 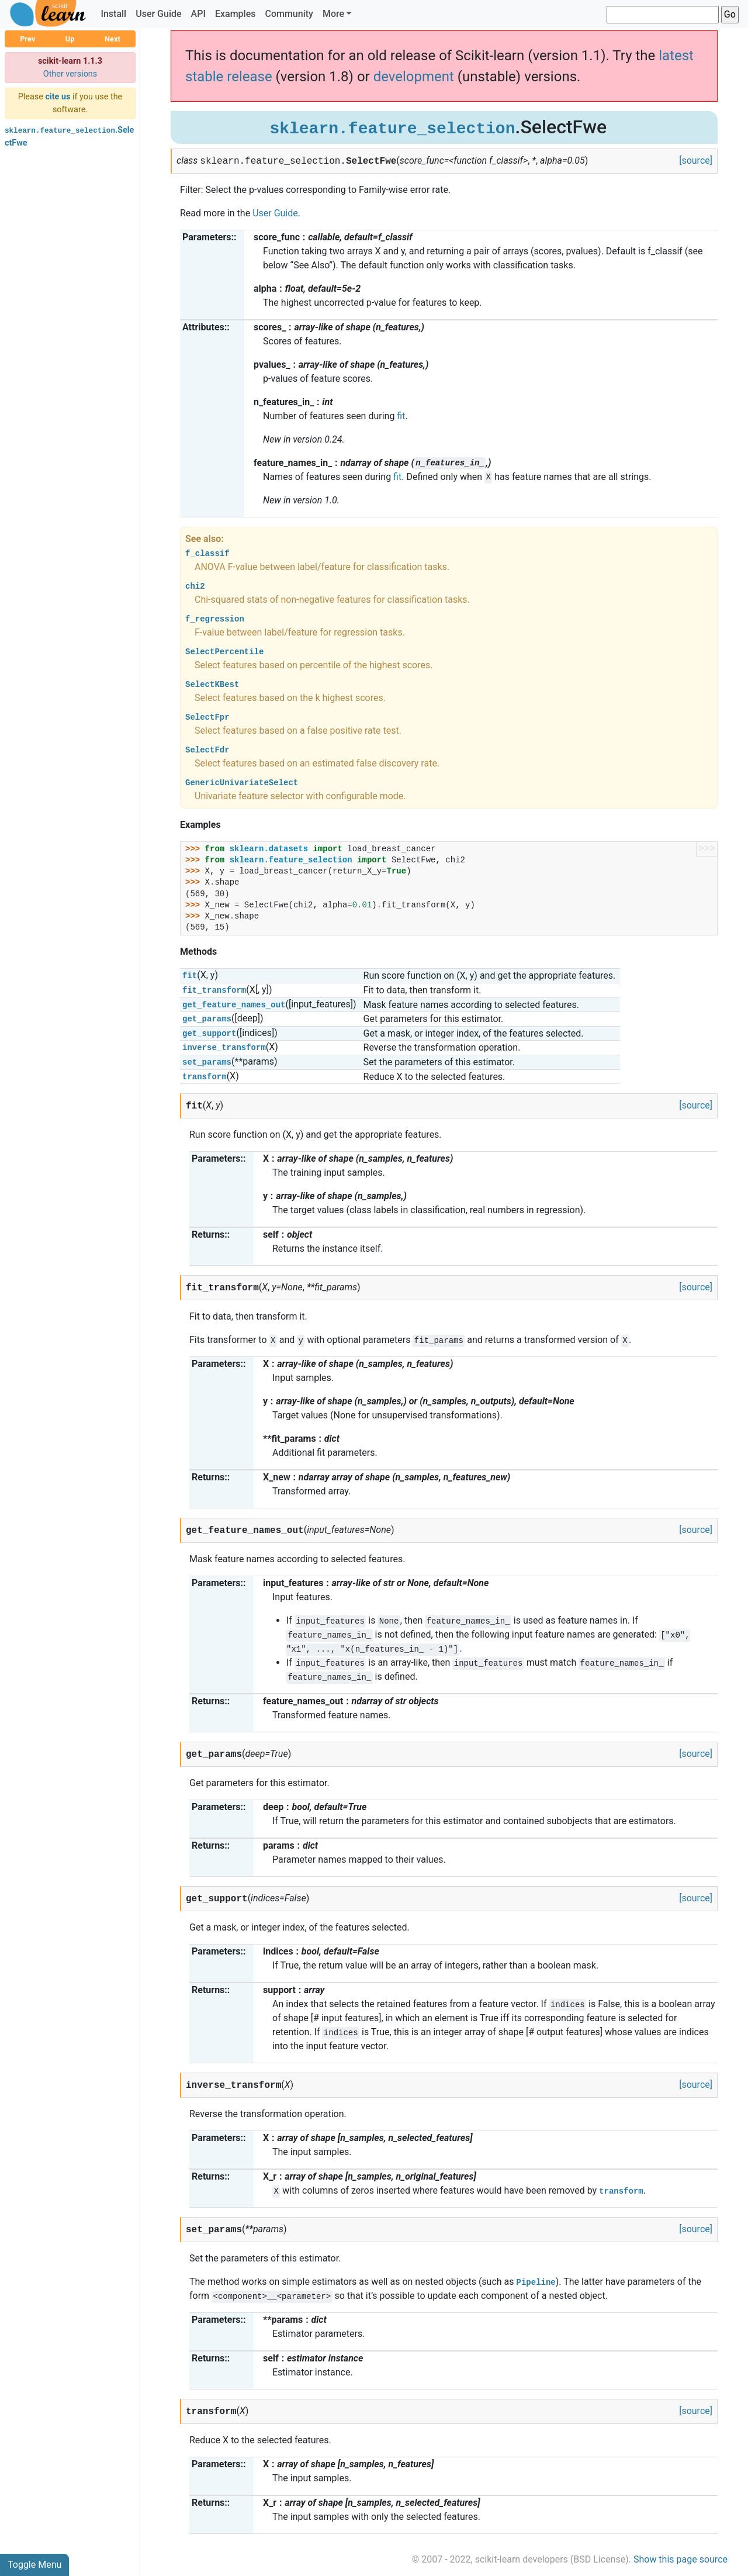 I want to click on development, so click(x=413, y=76).